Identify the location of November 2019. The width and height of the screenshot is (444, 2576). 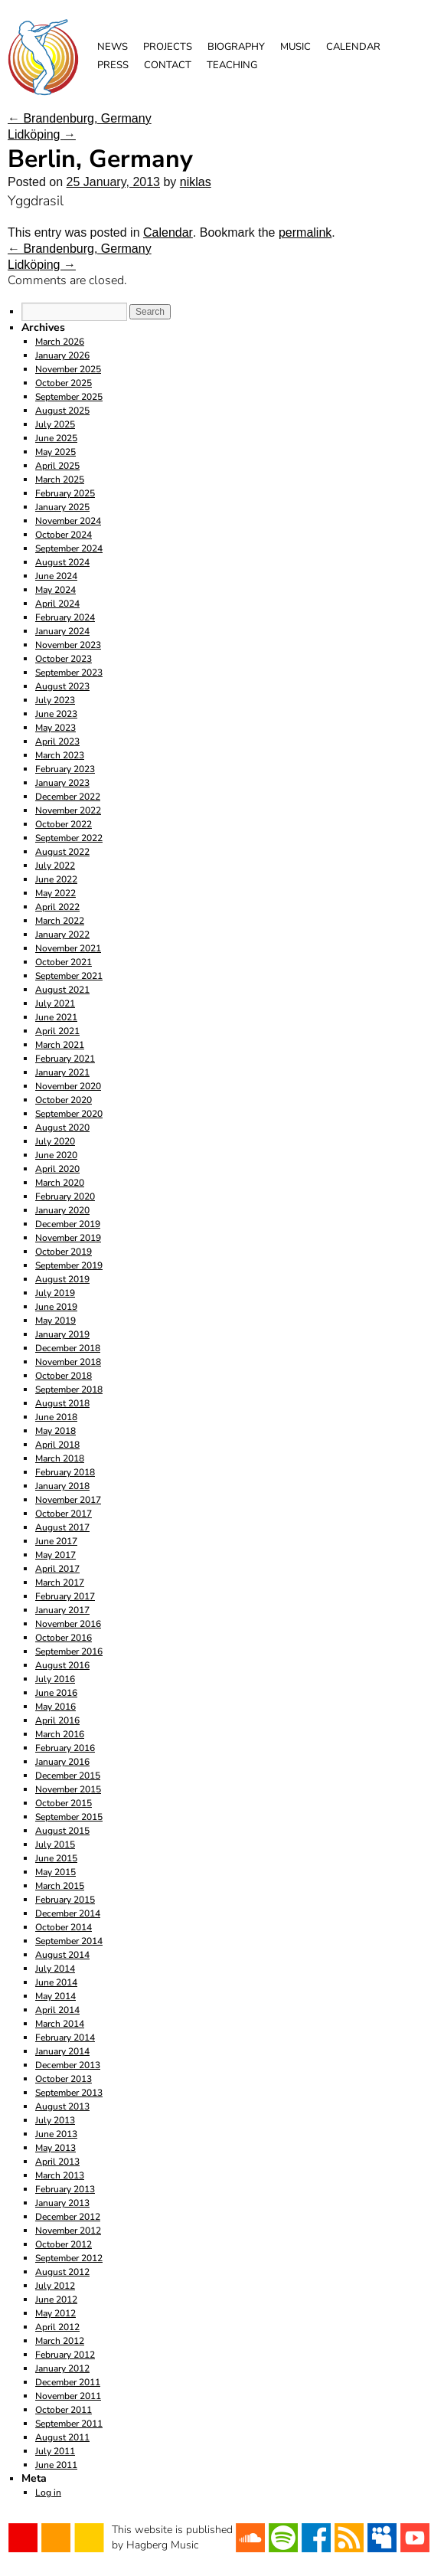
(68, 1238).